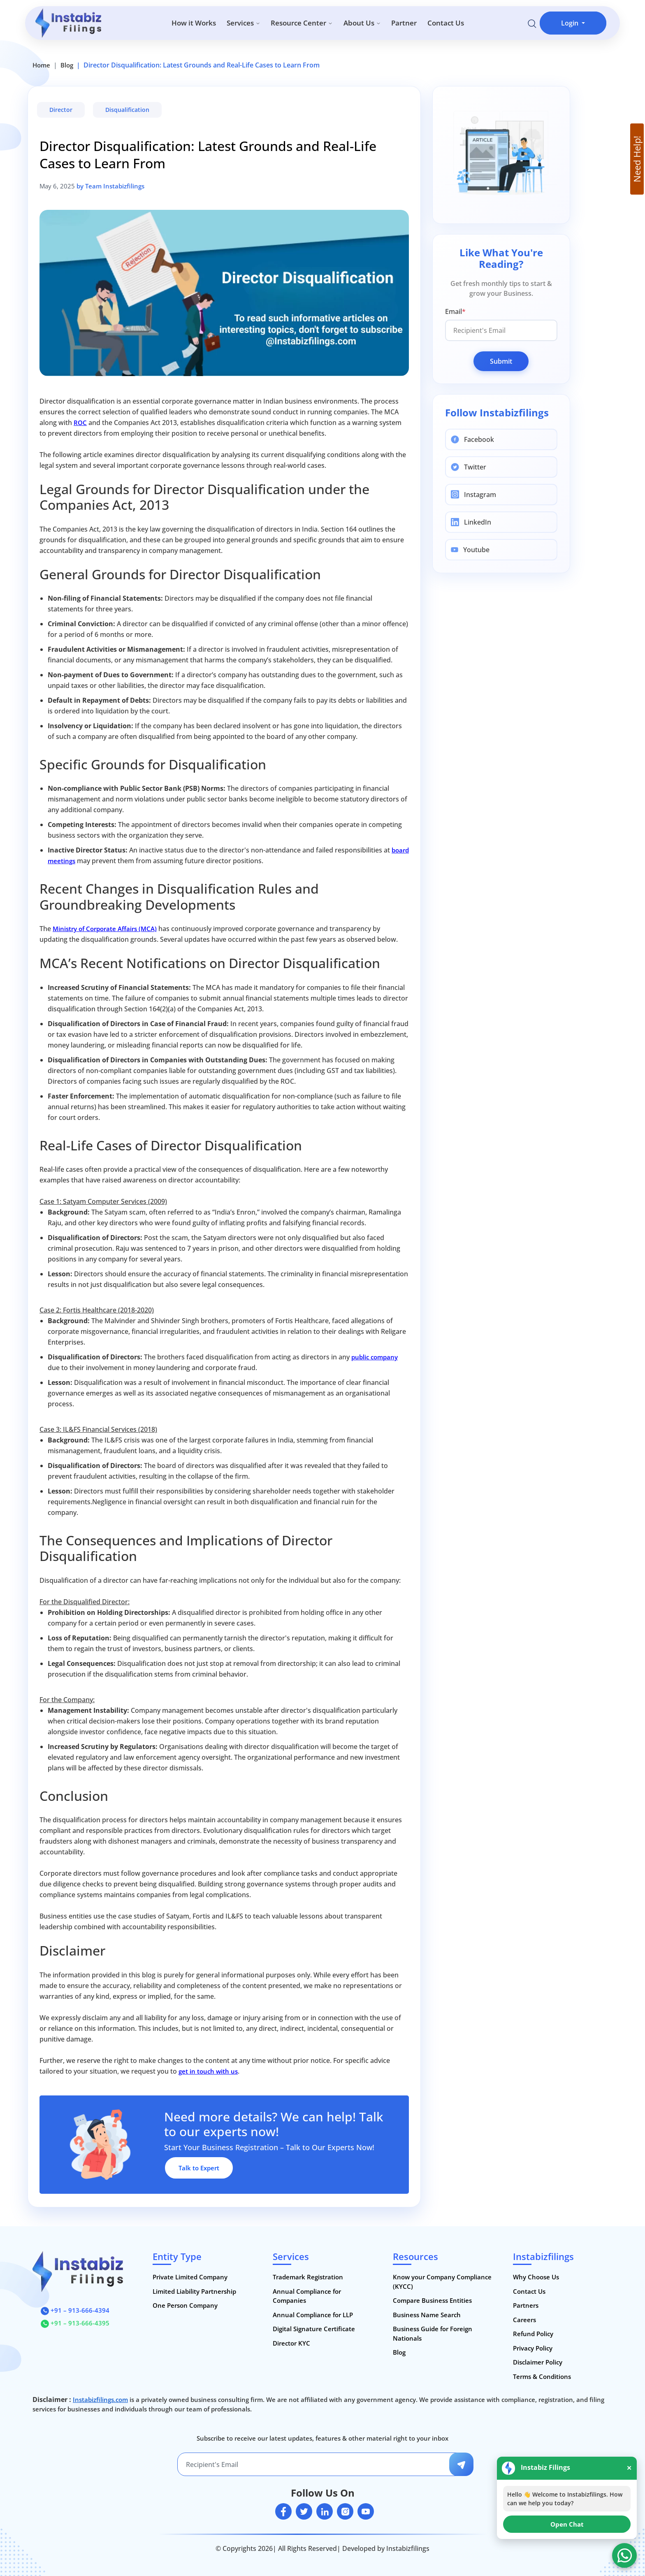 This screenshot has height=2576, width=645. I want to click on Partners, so click(525, 2305).